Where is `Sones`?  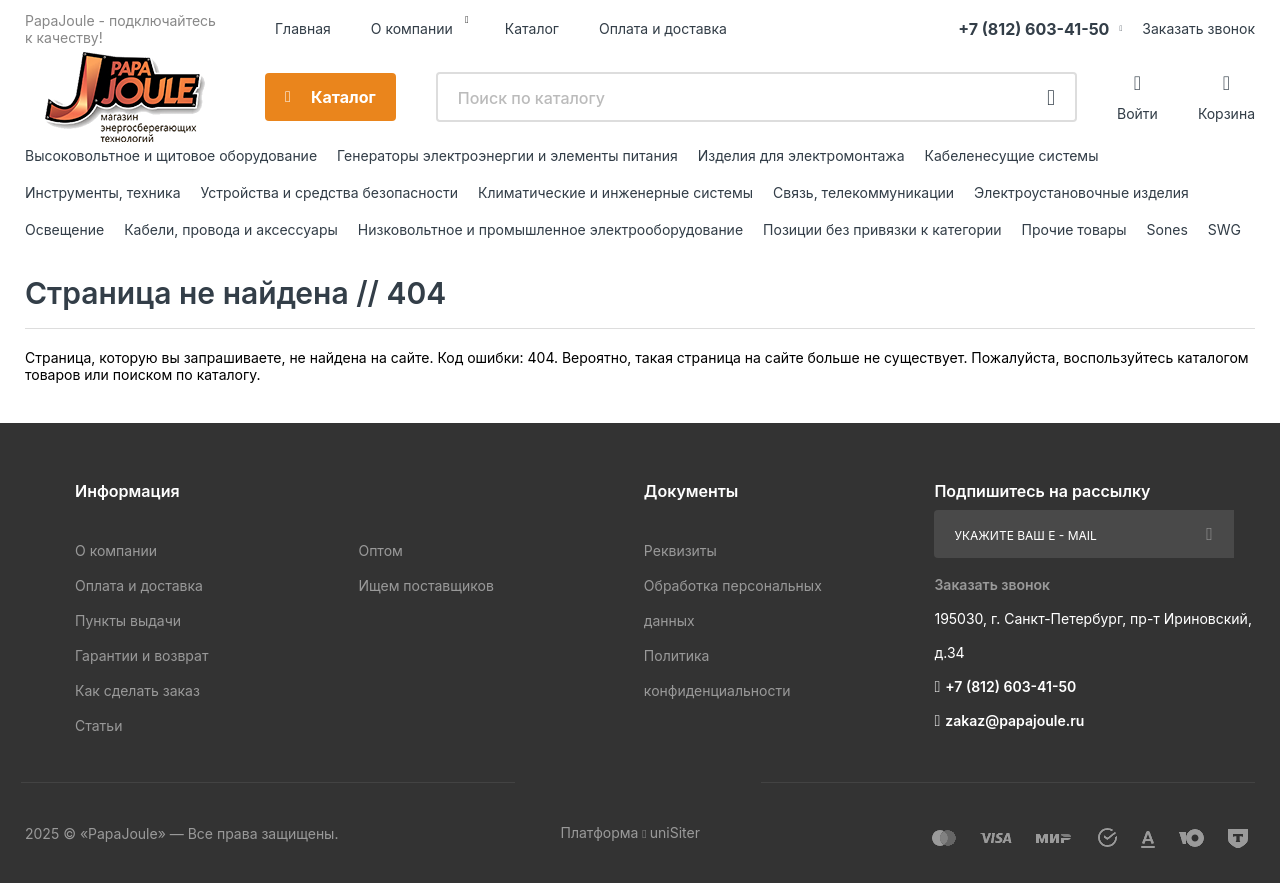
Sones is located at coordinates (1167, 229).